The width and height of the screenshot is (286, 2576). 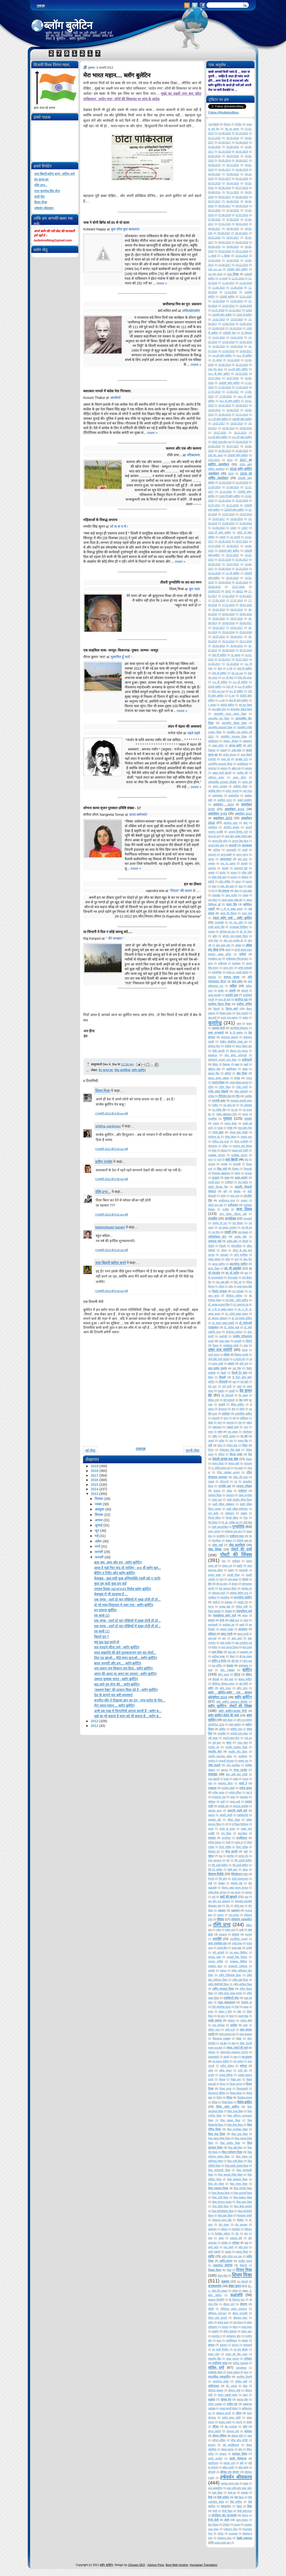 I want to click on 23-08-2016, so click(x=228, y=523).